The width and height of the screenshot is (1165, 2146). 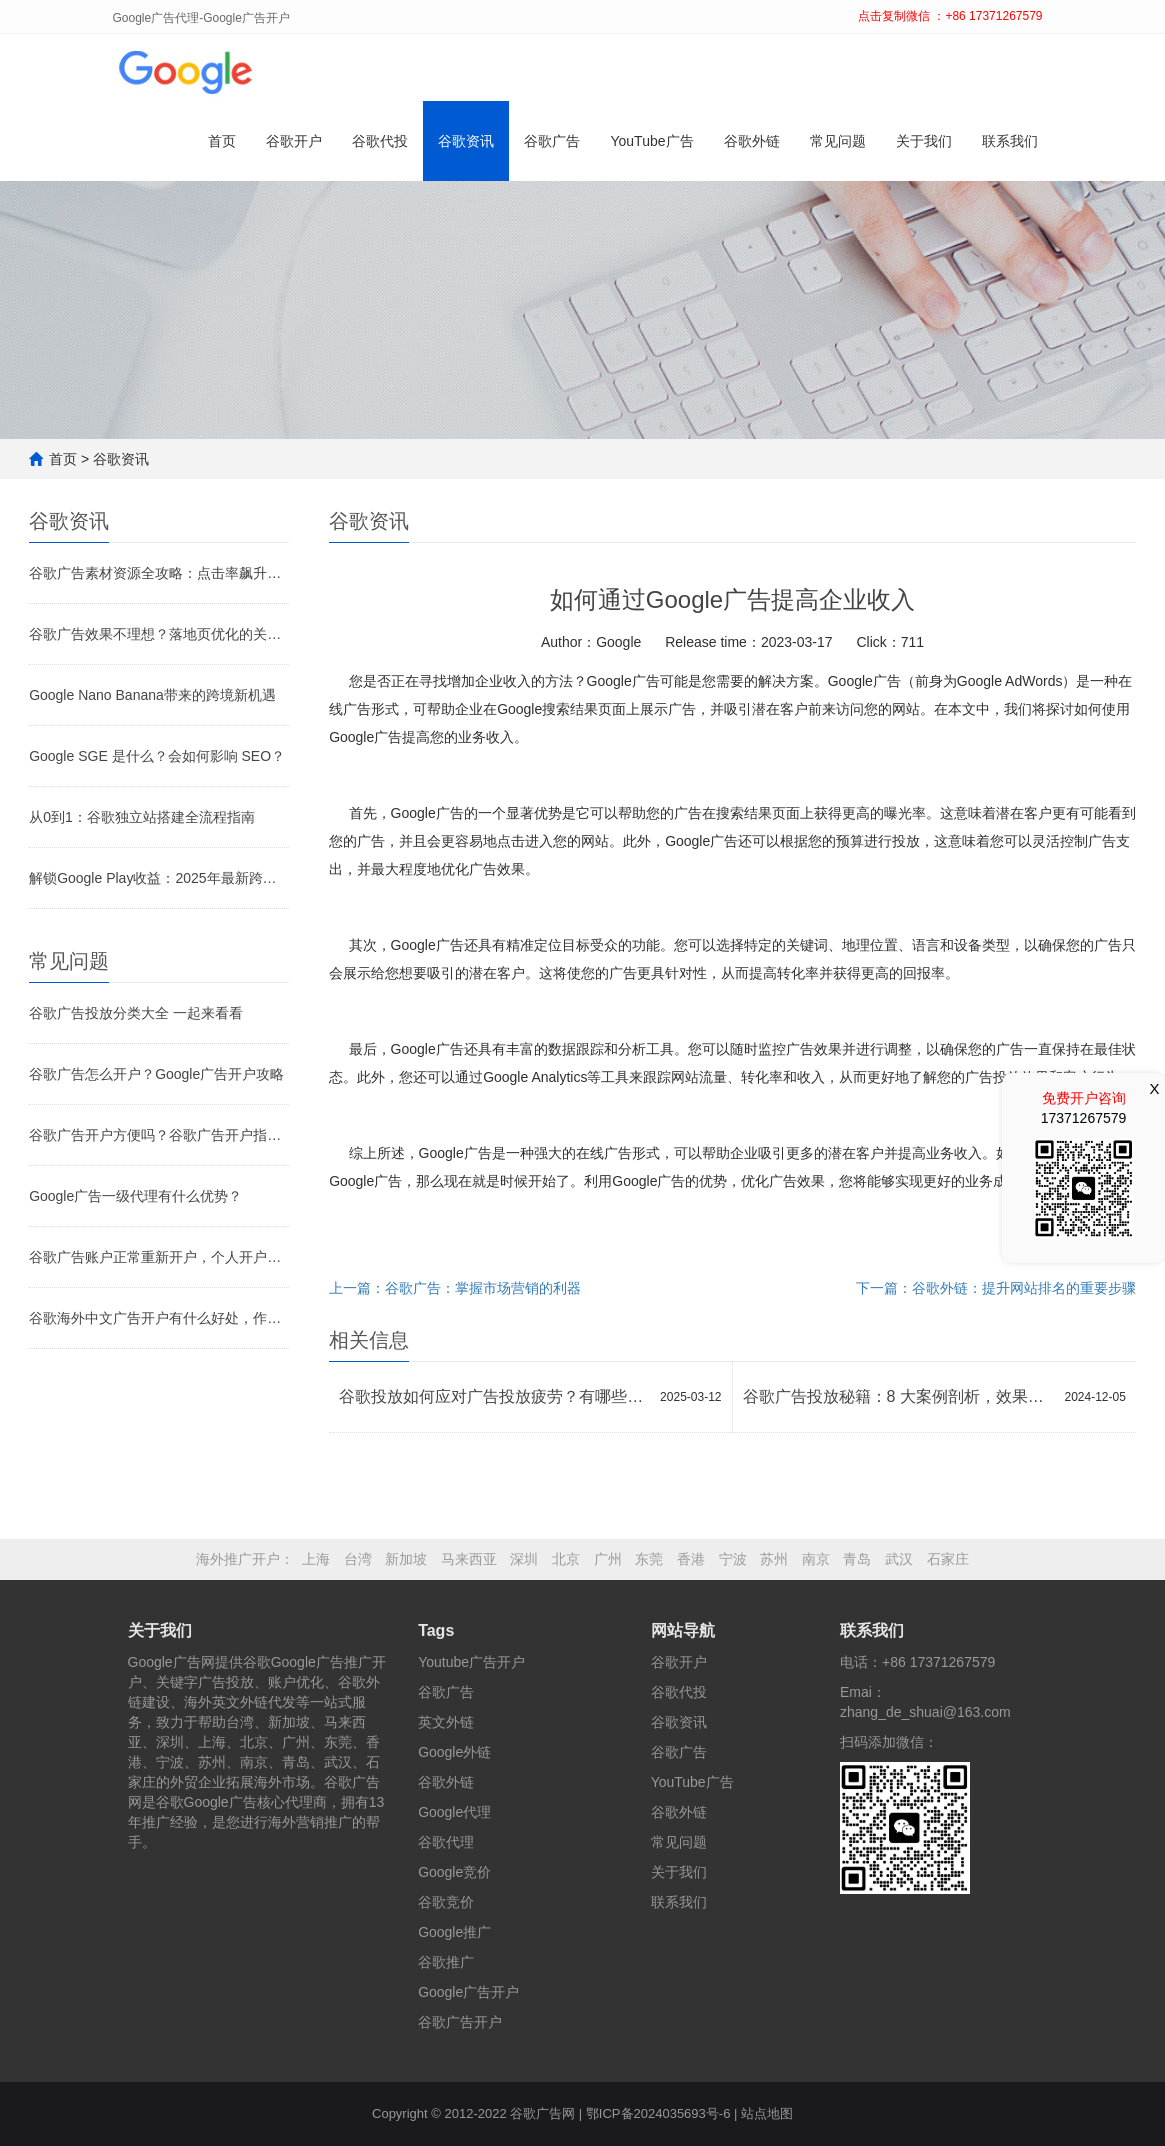 I want to click on Youtube广告开户, so click(x=471, y=1662).